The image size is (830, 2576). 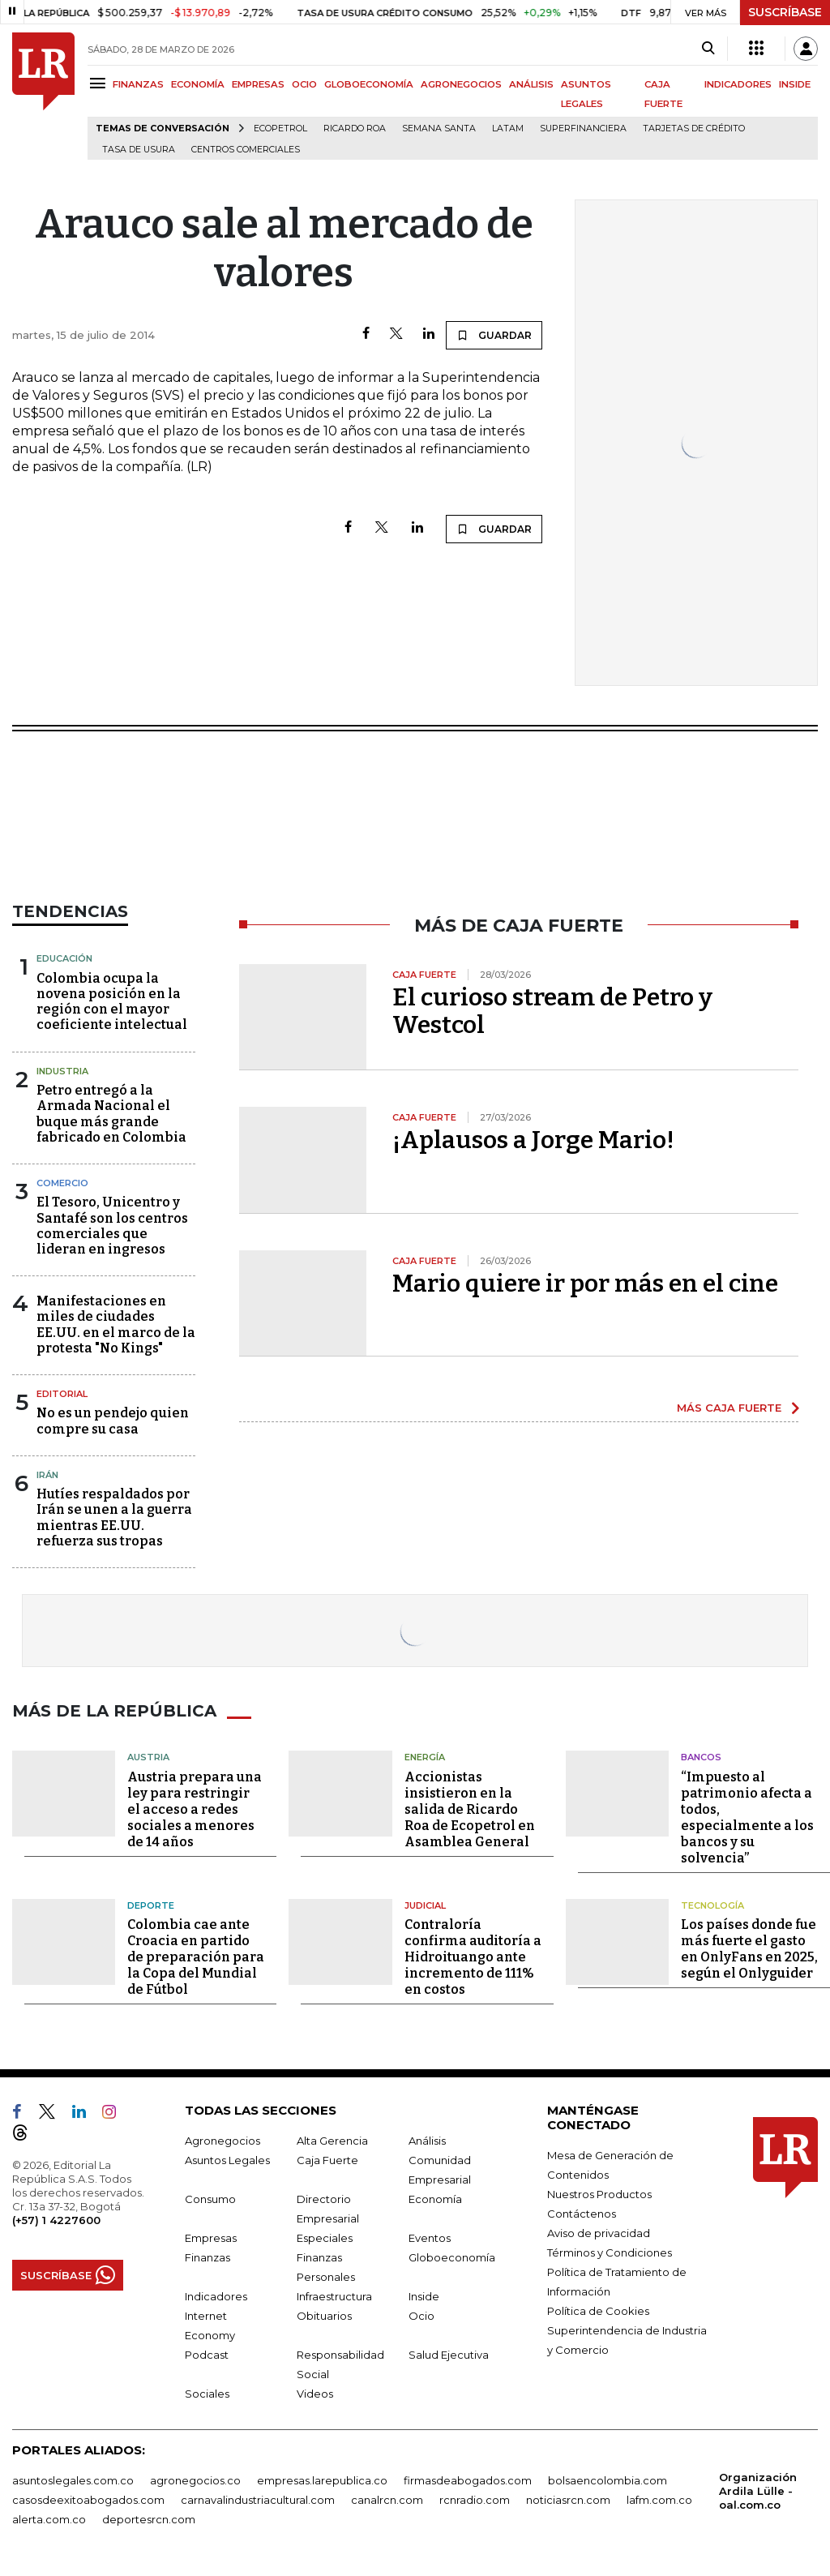 I want to click on Comercio, so click(x=62, y=1183).